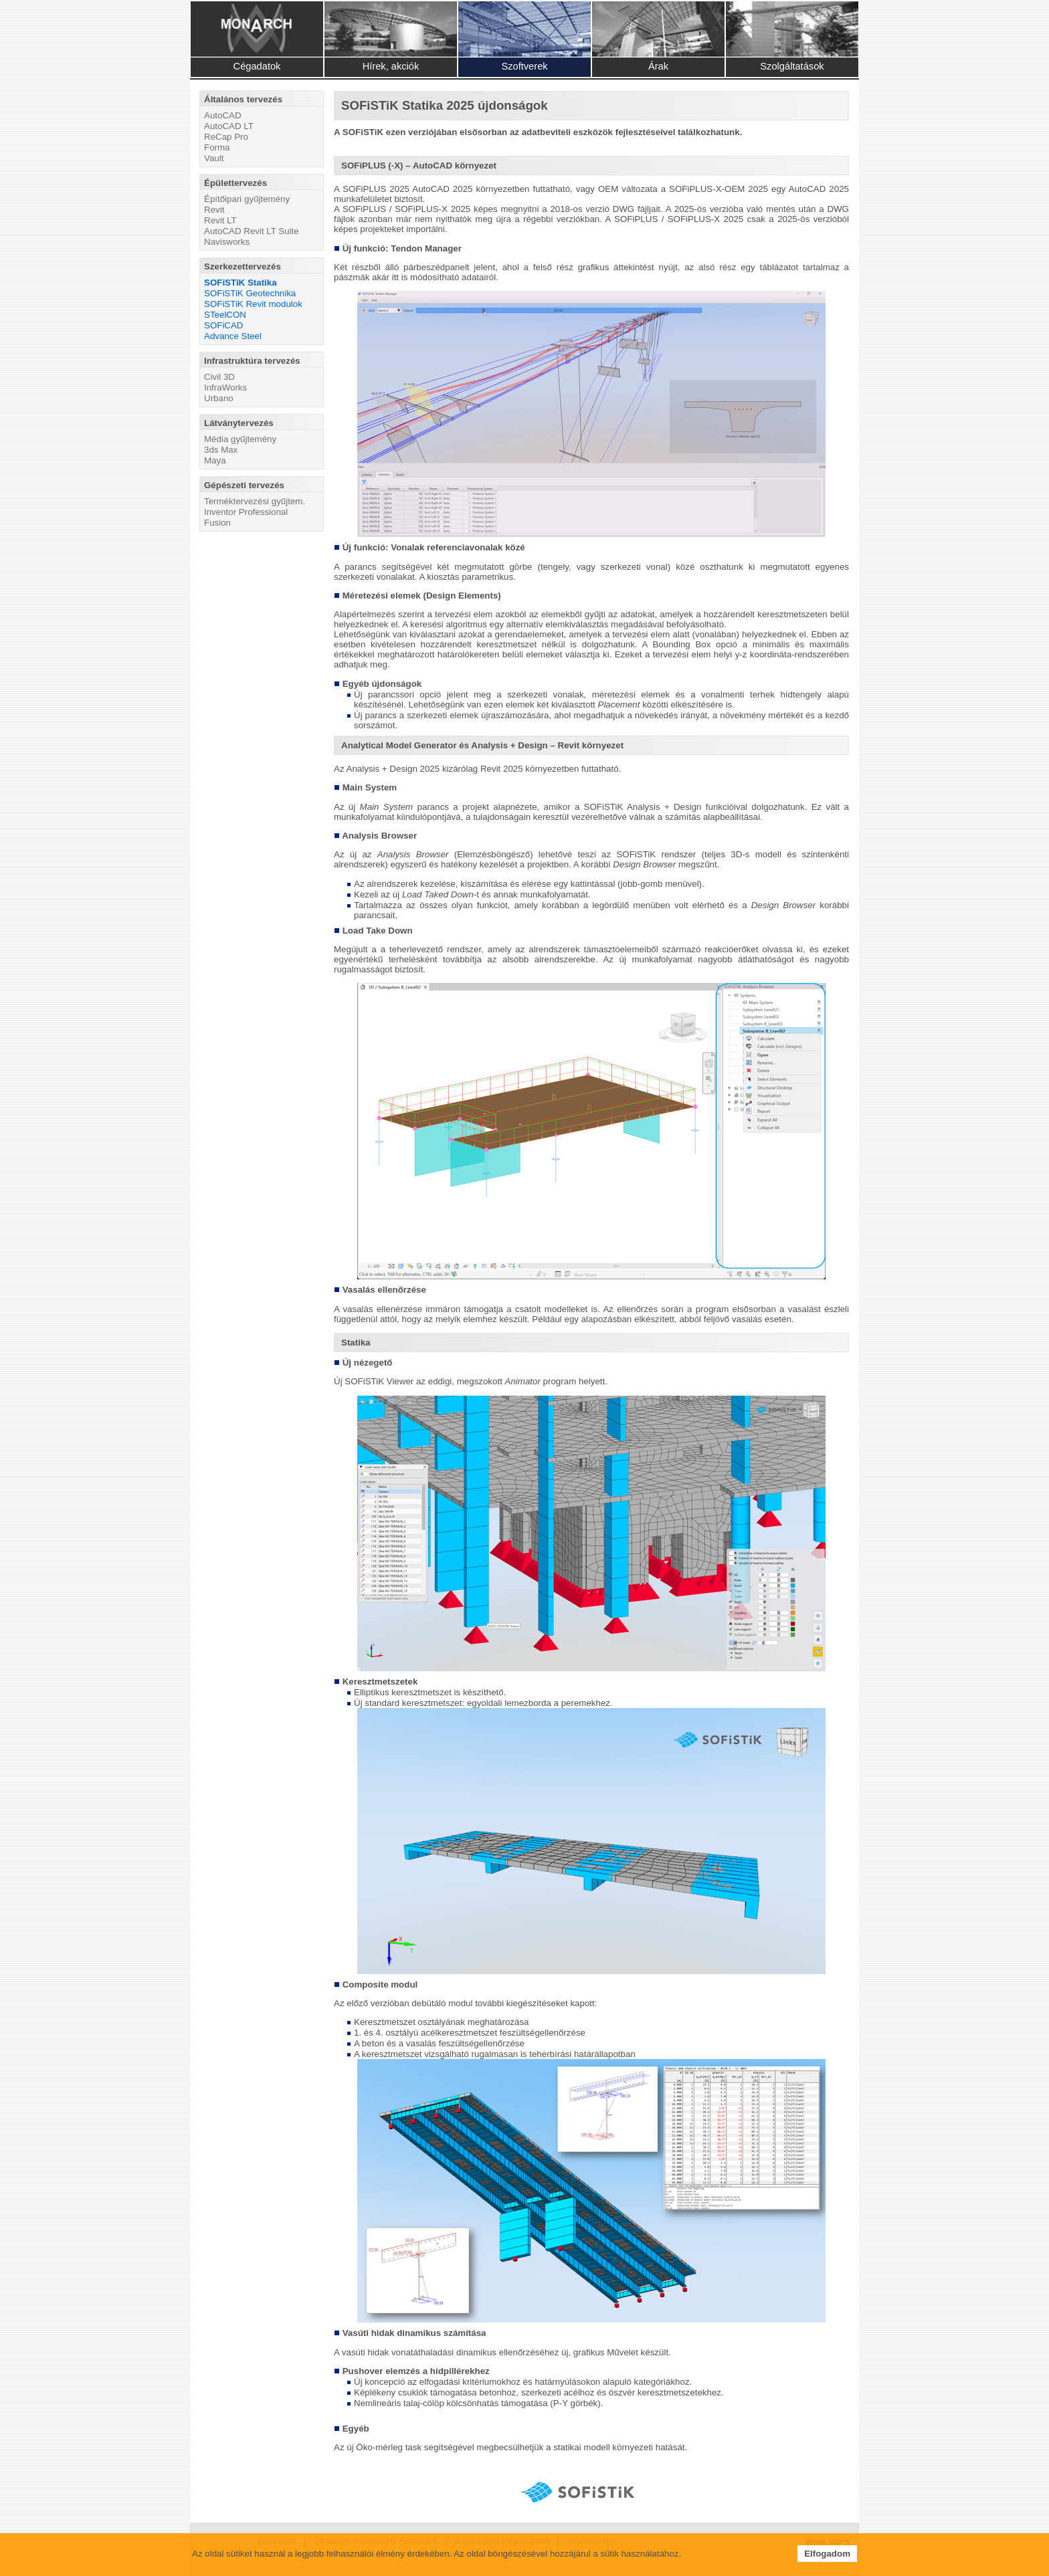 The height and width of the screenshot is (2576, 1049). I want to click on Elfogadom, so click(827, 2554).